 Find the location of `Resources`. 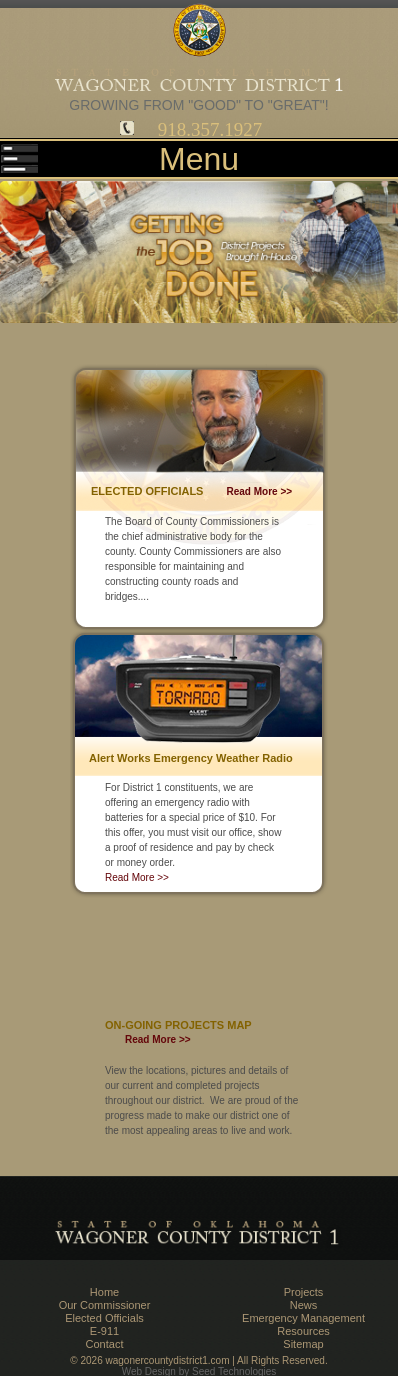

Resources is located at coordinates (303, 1331).